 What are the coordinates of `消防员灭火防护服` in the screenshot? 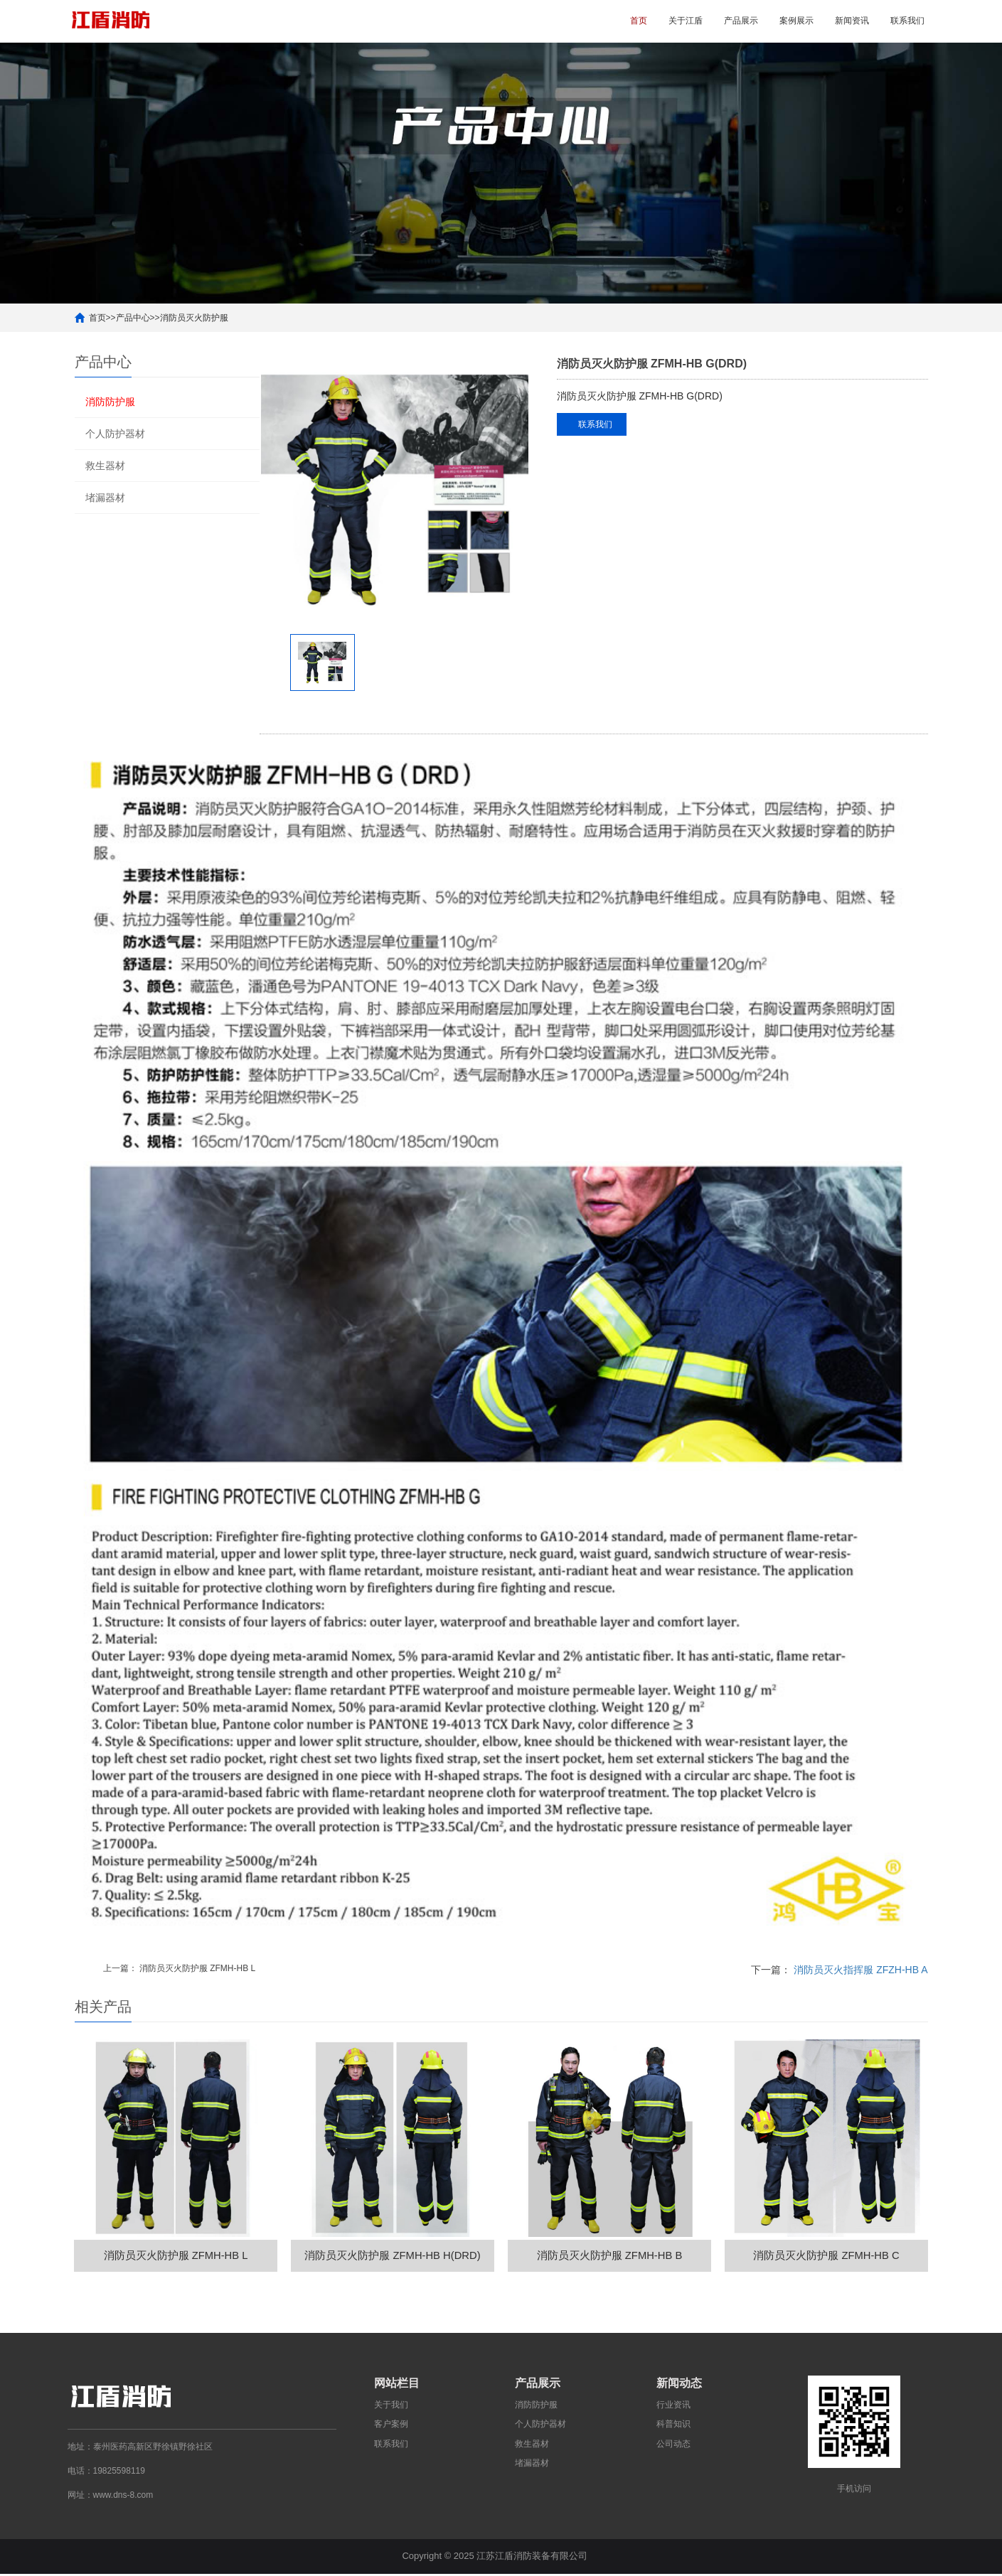 It's located at (194, 318).